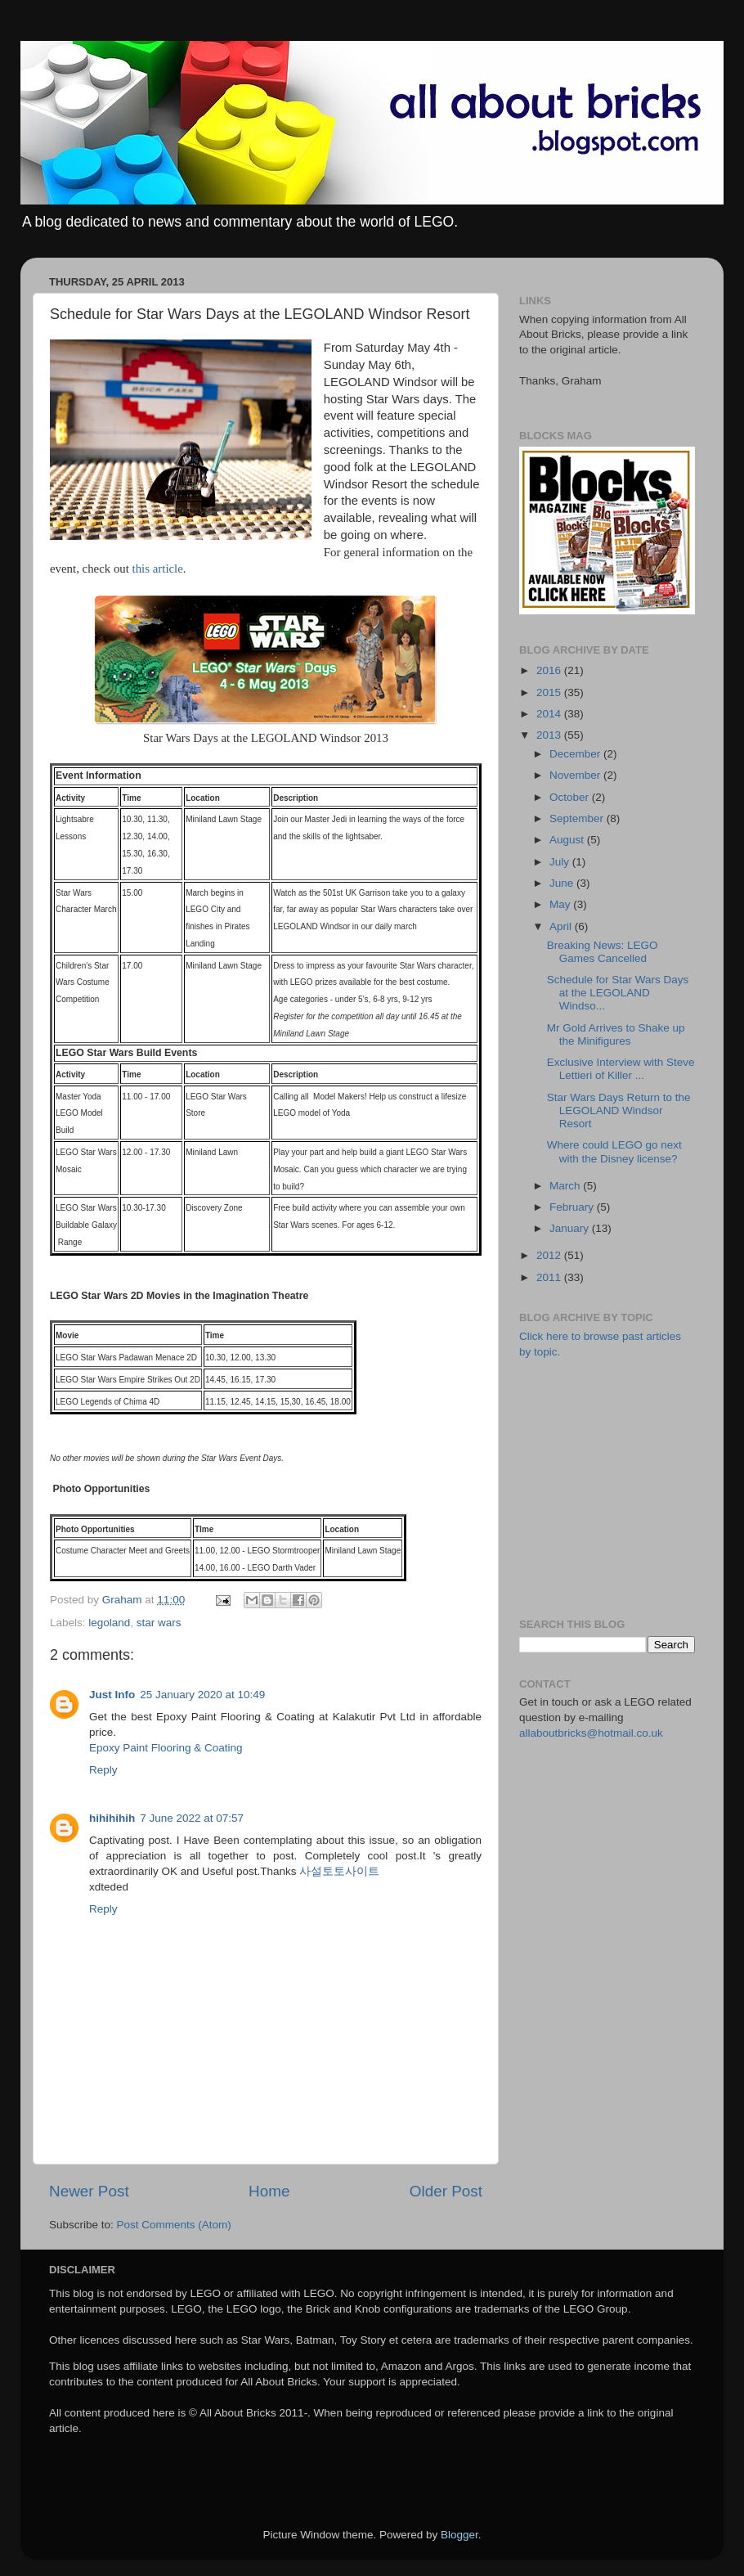 The width and height of the screenshot is (744, 2576). Describe the element at coordinates (573, 1207) in the screenshot. I see `February` at that location.